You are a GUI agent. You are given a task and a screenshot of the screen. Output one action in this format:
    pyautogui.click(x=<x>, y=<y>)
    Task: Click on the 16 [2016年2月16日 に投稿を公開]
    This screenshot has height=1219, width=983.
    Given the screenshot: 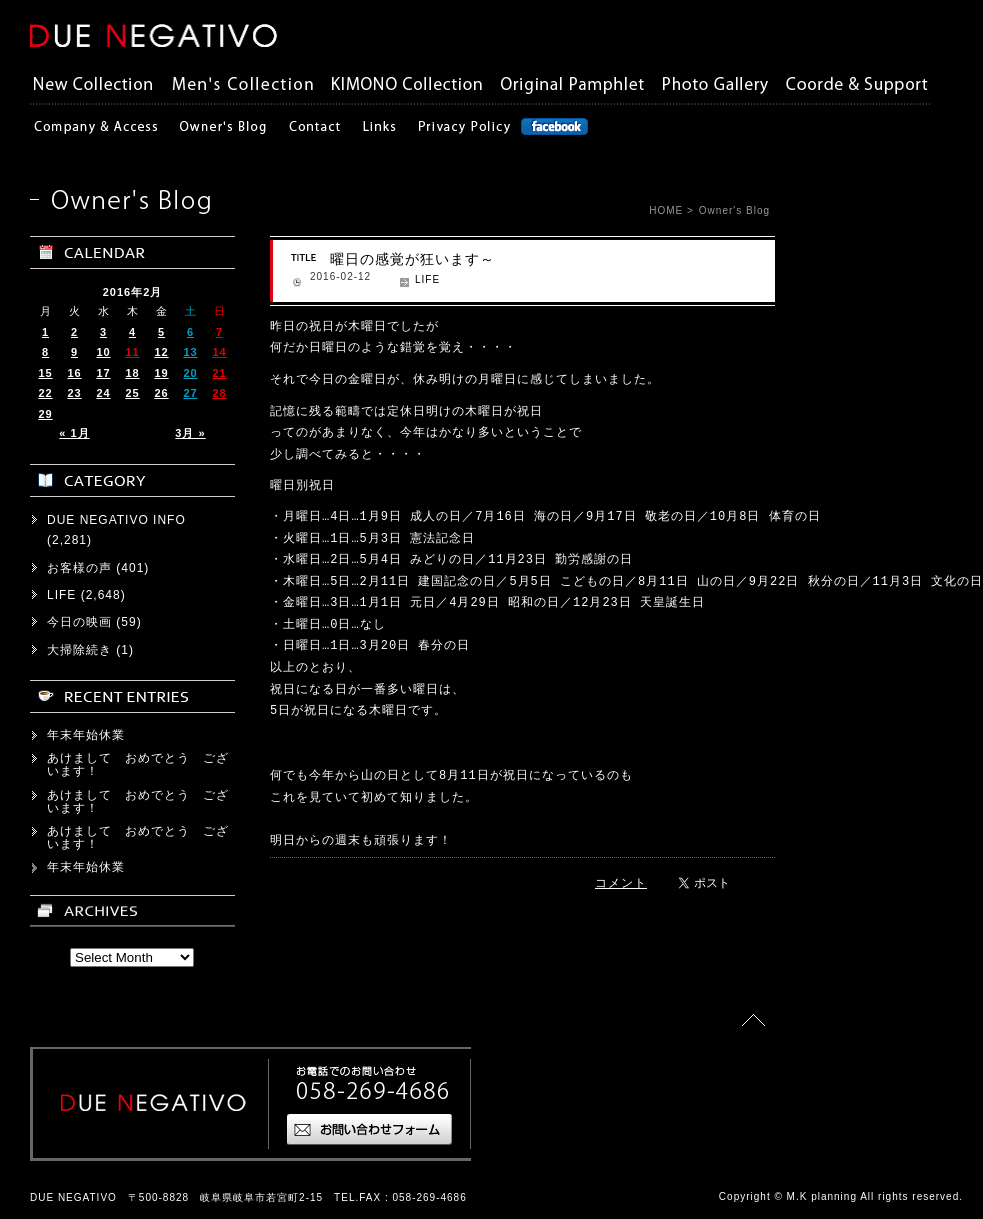 What is the action you would take?
    pyautogui.click(x=74, y=373)
    